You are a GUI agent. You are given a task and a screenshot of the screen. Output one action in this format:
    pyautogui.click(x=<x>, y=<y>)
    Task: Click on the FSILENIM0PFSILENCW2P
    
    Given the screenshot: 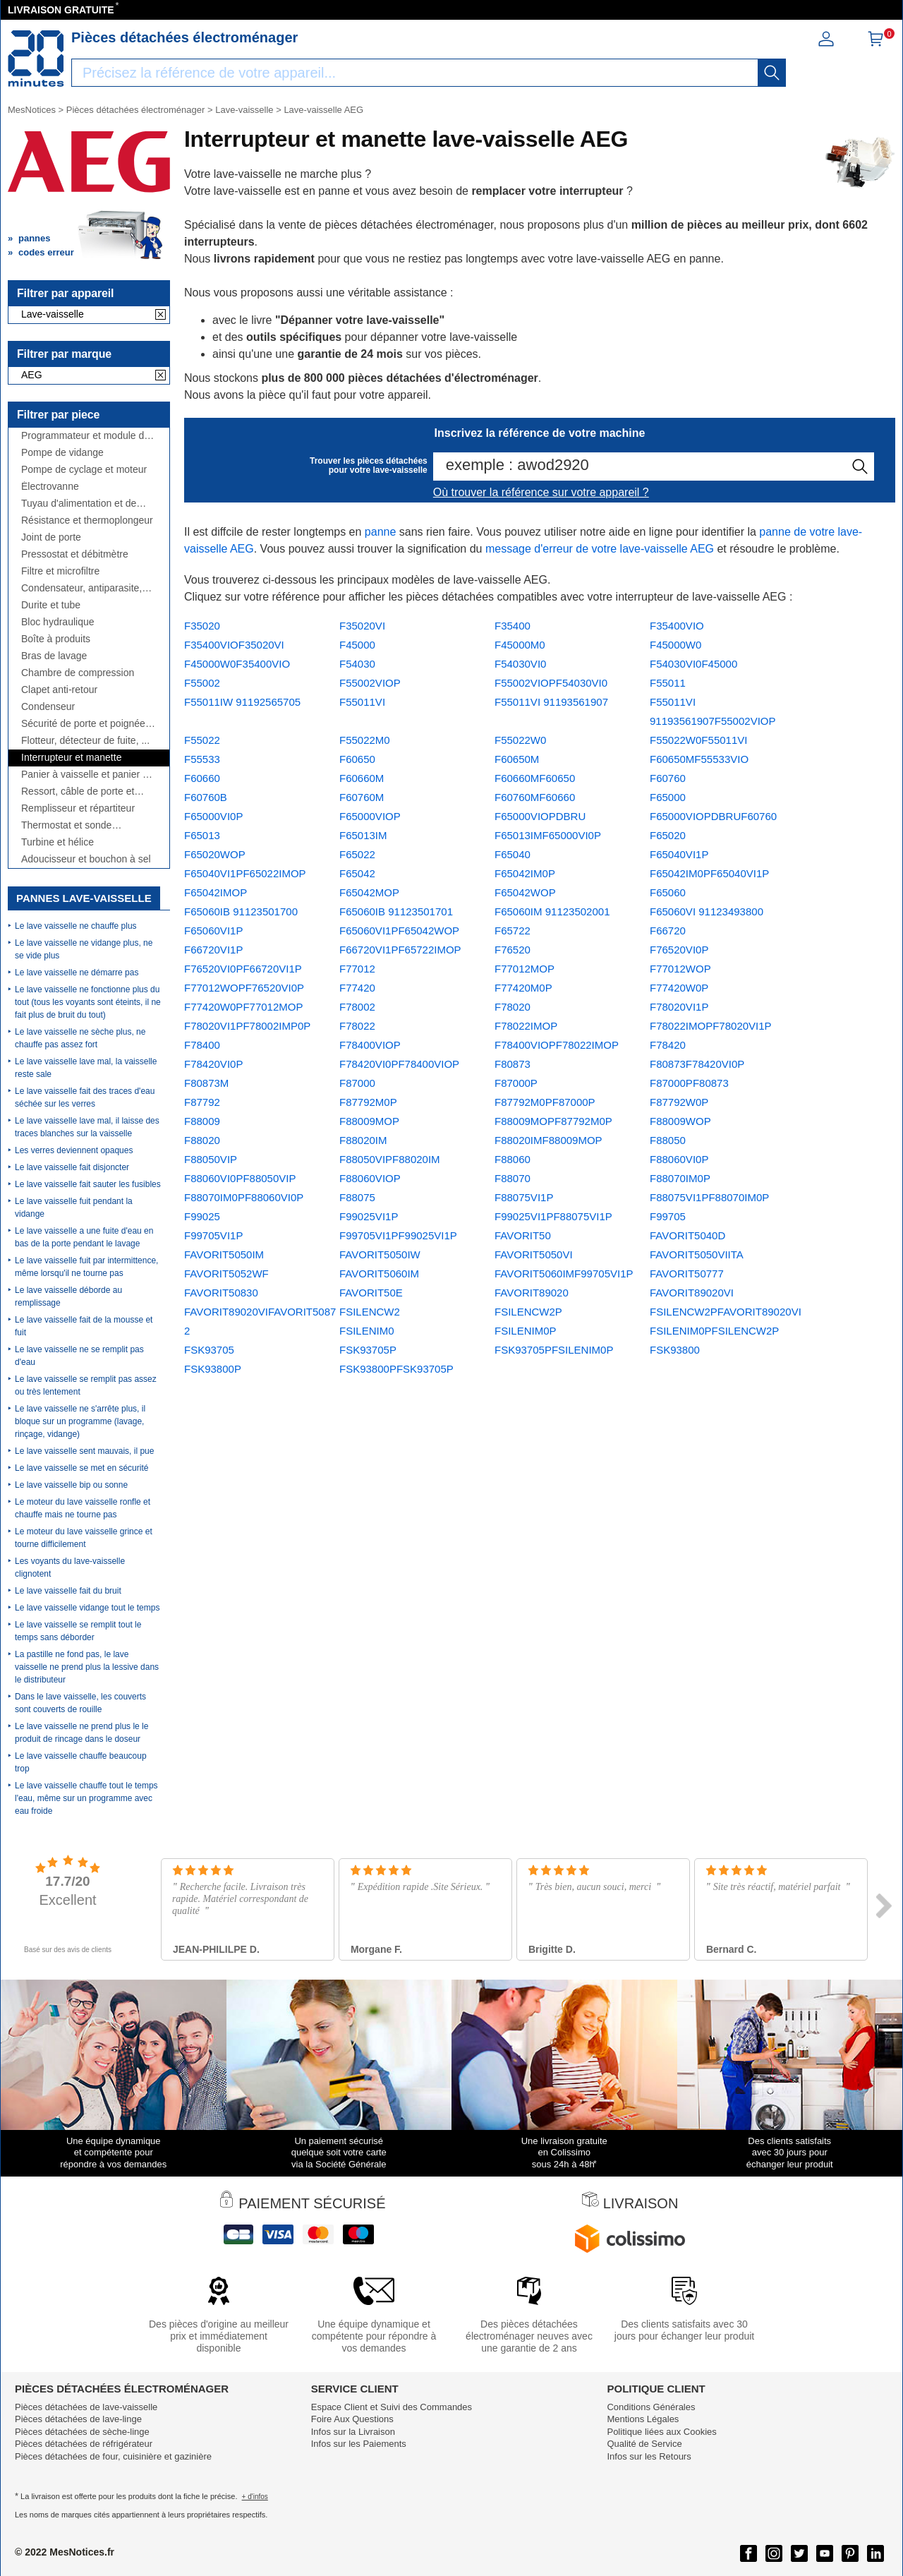 What is the action you would take?
    pyautogui.click(x=714, y=1331)
    